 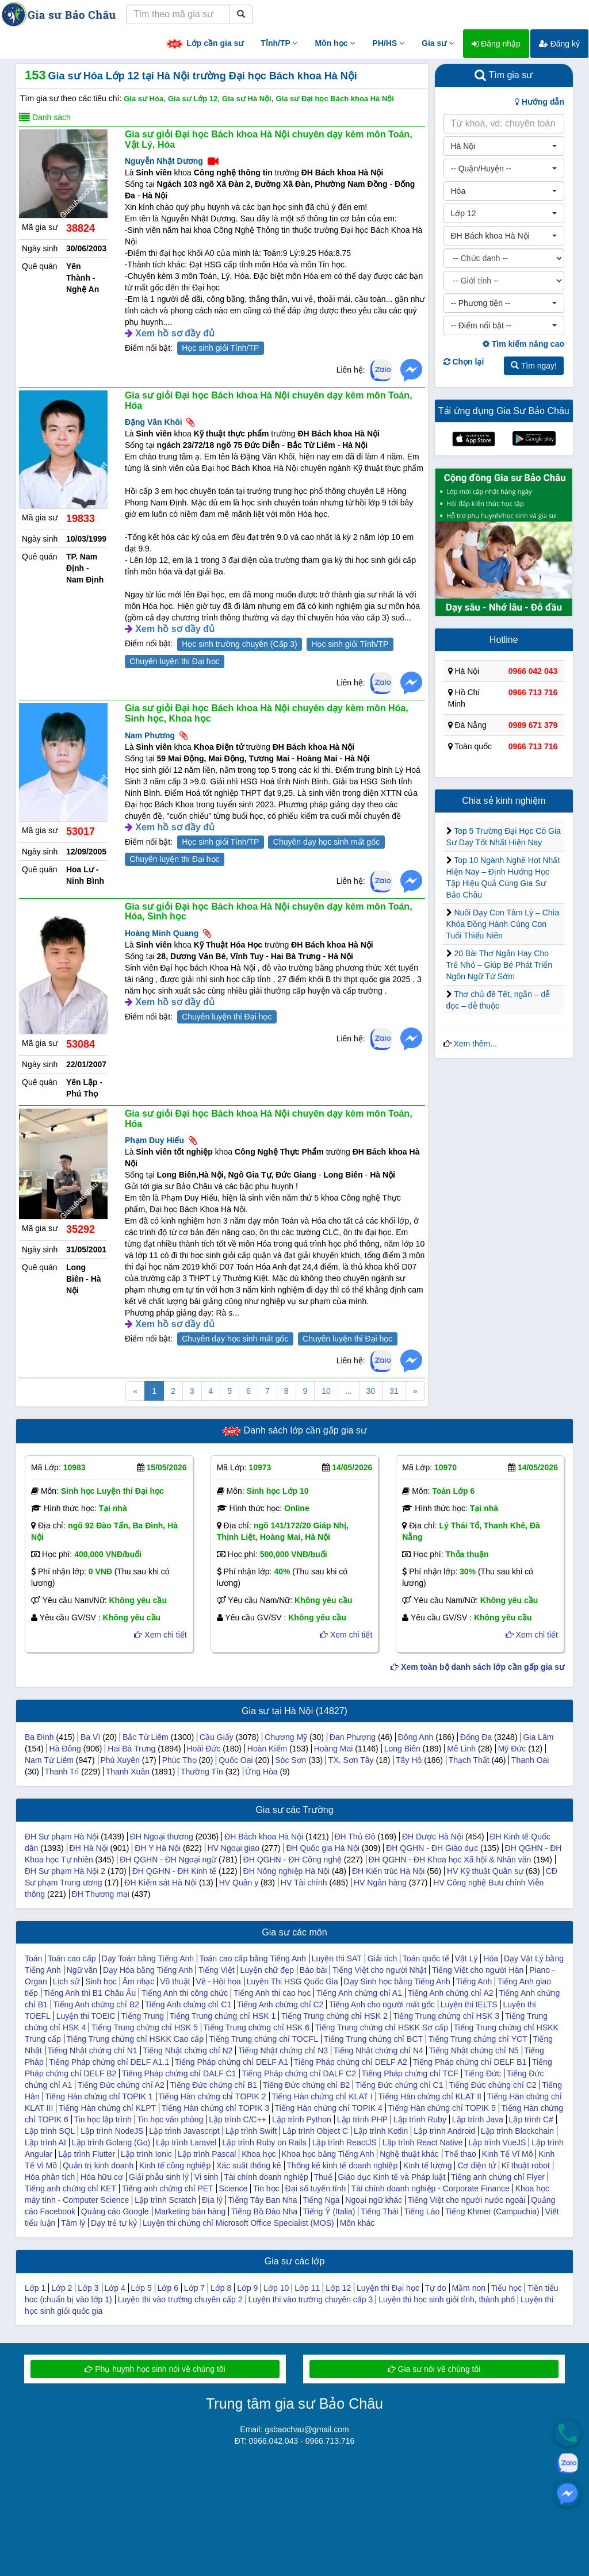 What do you see at coordinates (380, 2211) in the screenshot?
I see `Tiếng Thái` at bounding box center [380, 2211].